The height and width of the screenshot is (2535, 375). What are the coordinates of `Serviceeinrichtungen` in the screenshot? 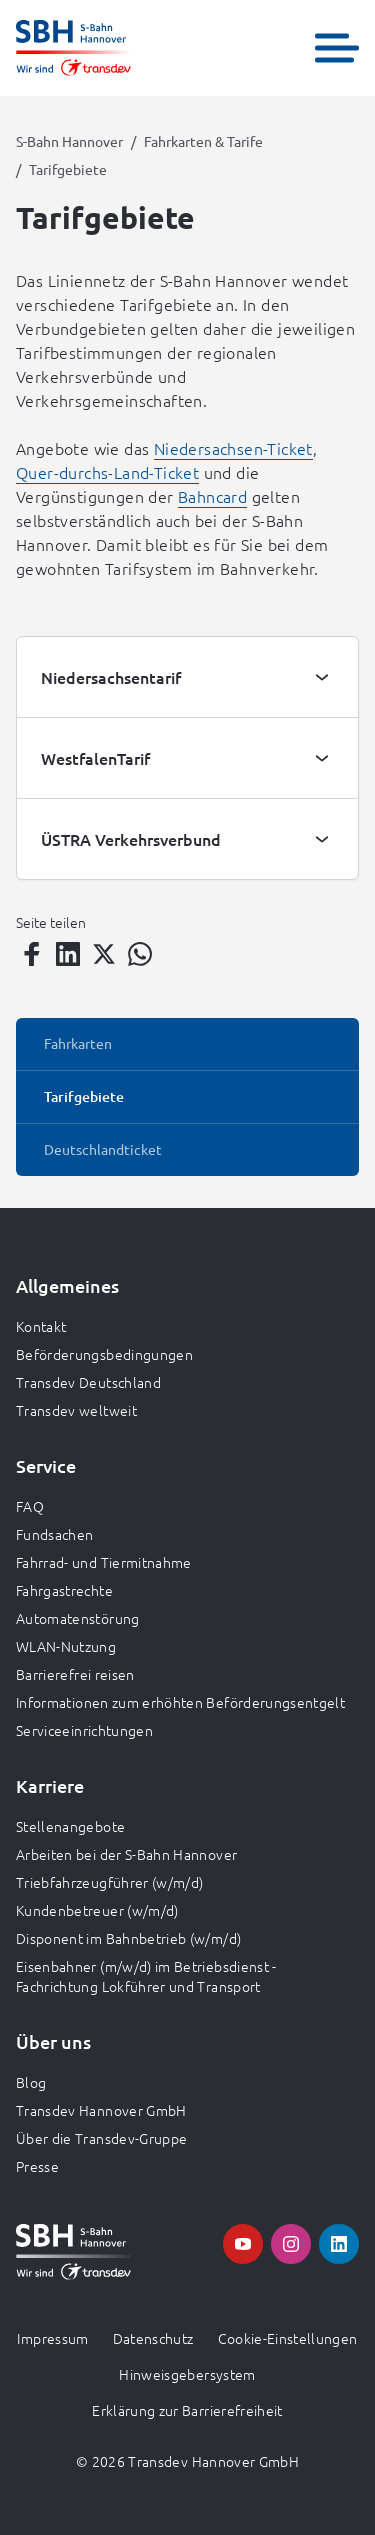 It's located at (84, 1730).